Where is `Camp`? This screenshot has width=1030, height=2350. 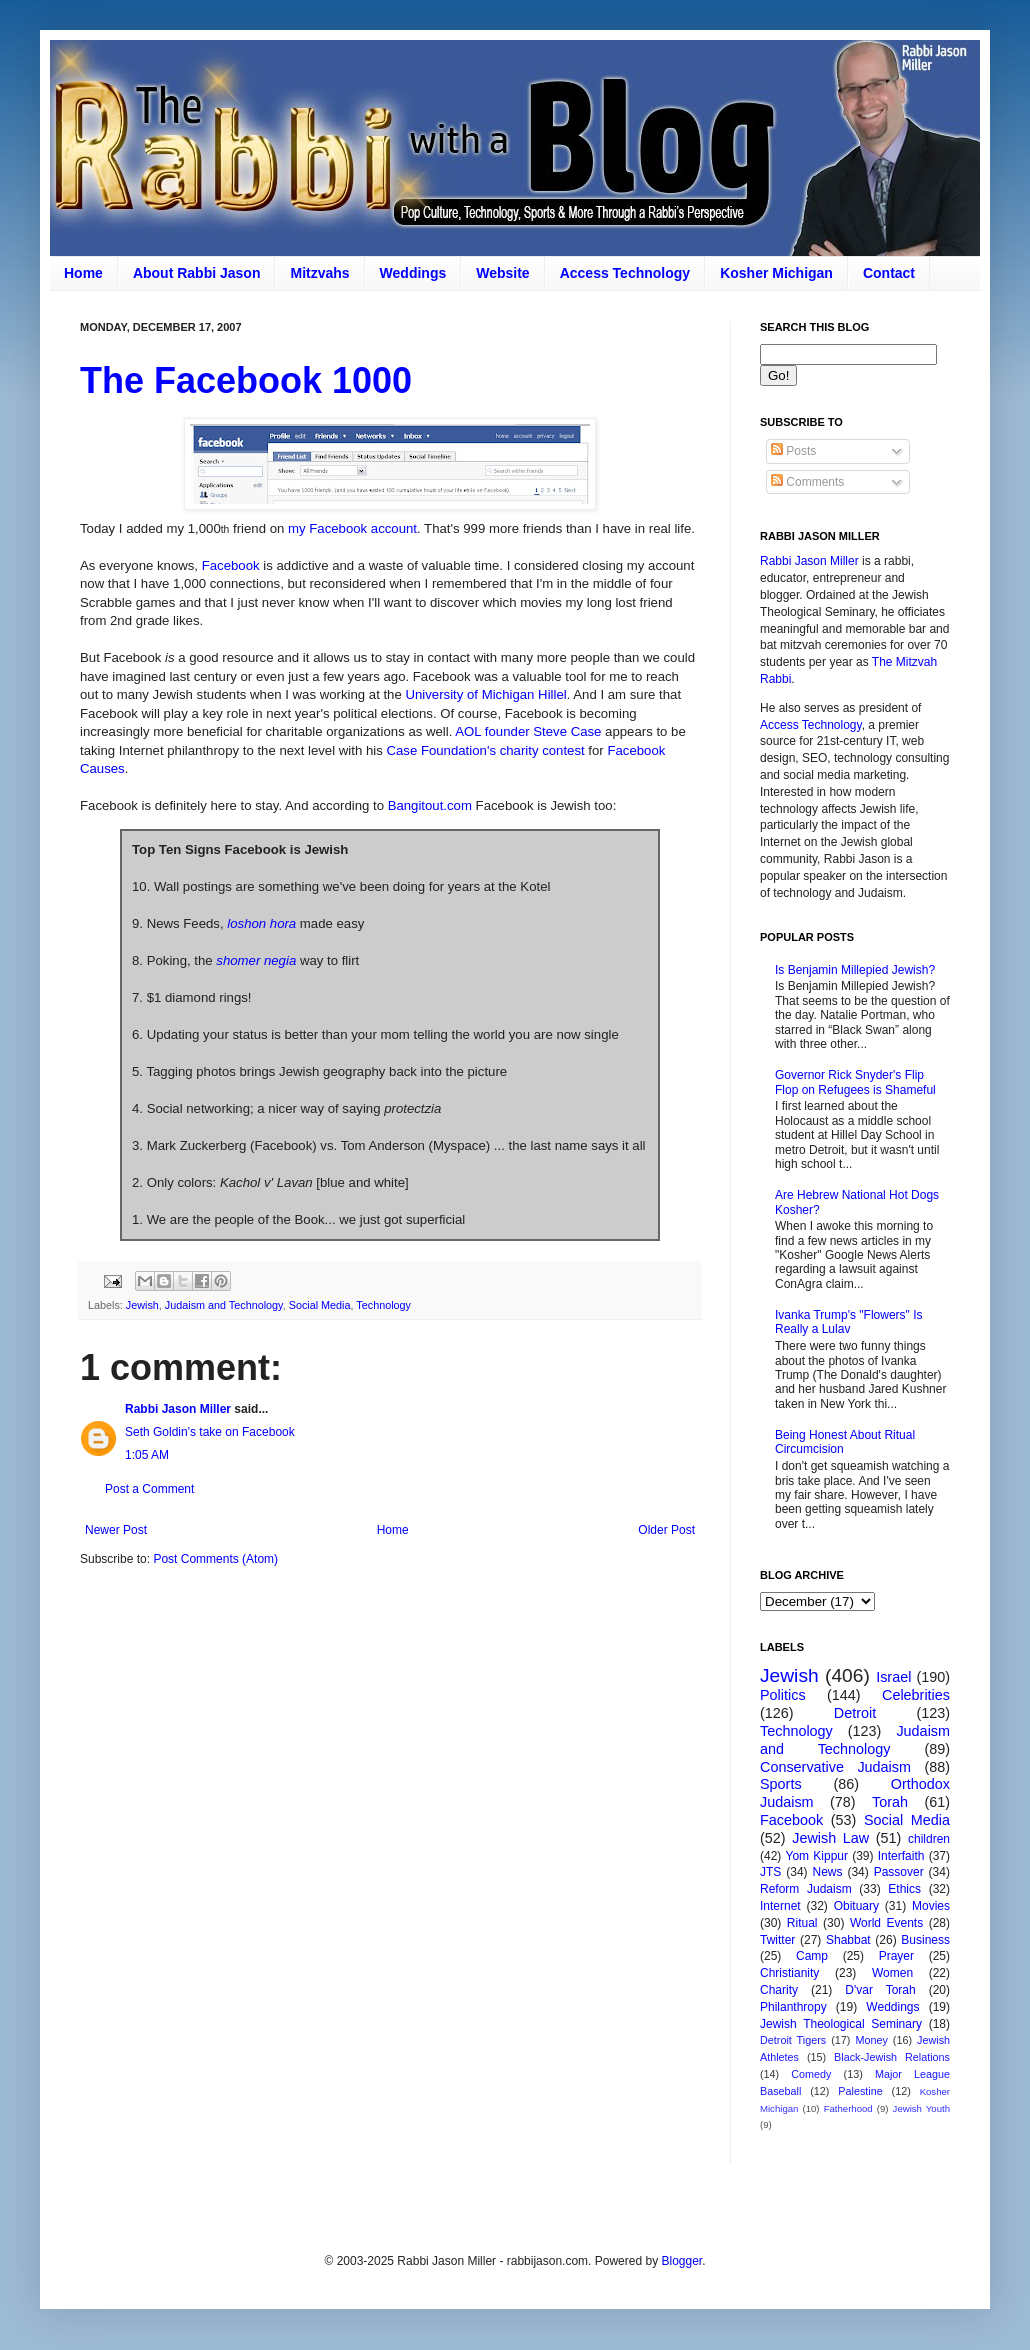 Camp is located at coordinates (812, 1956).